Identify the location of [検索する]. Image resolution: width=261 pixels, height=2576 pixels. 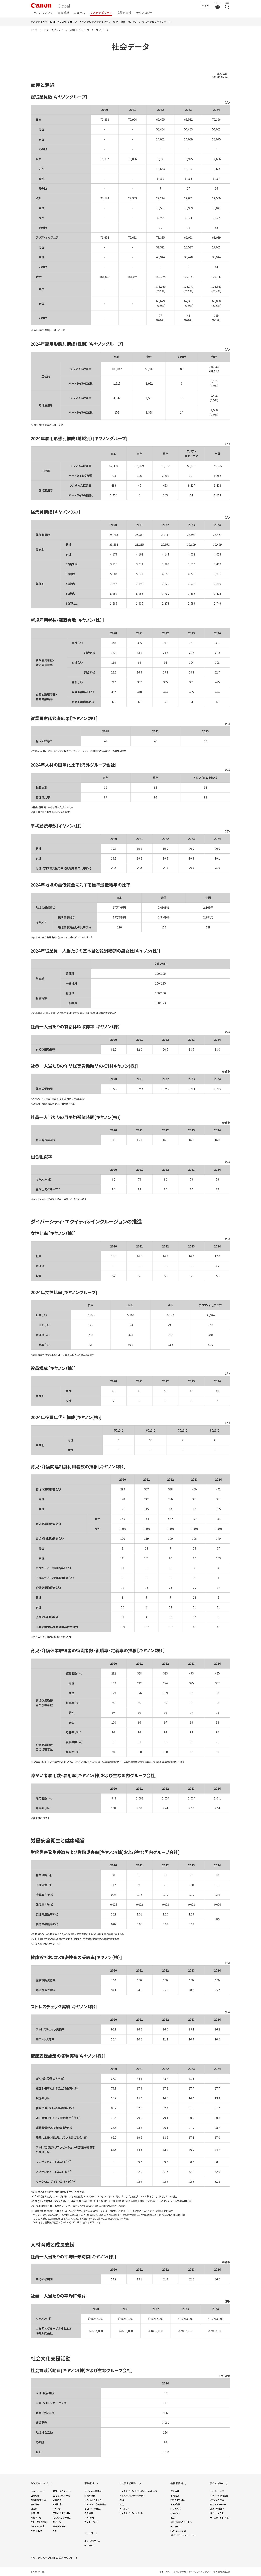
(227, 5).